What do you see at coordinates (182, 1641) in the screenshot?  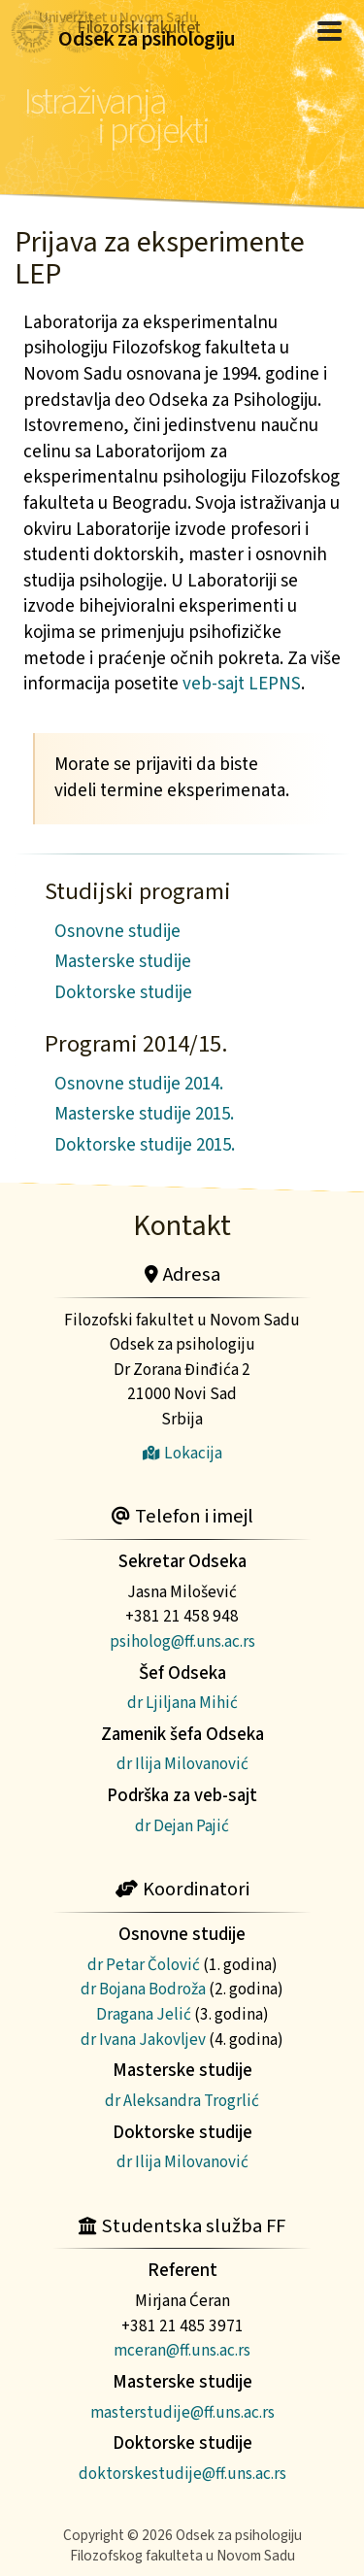 I see `psiholog@ff.uns.ac.rs` at bounding box center [182, 1641].